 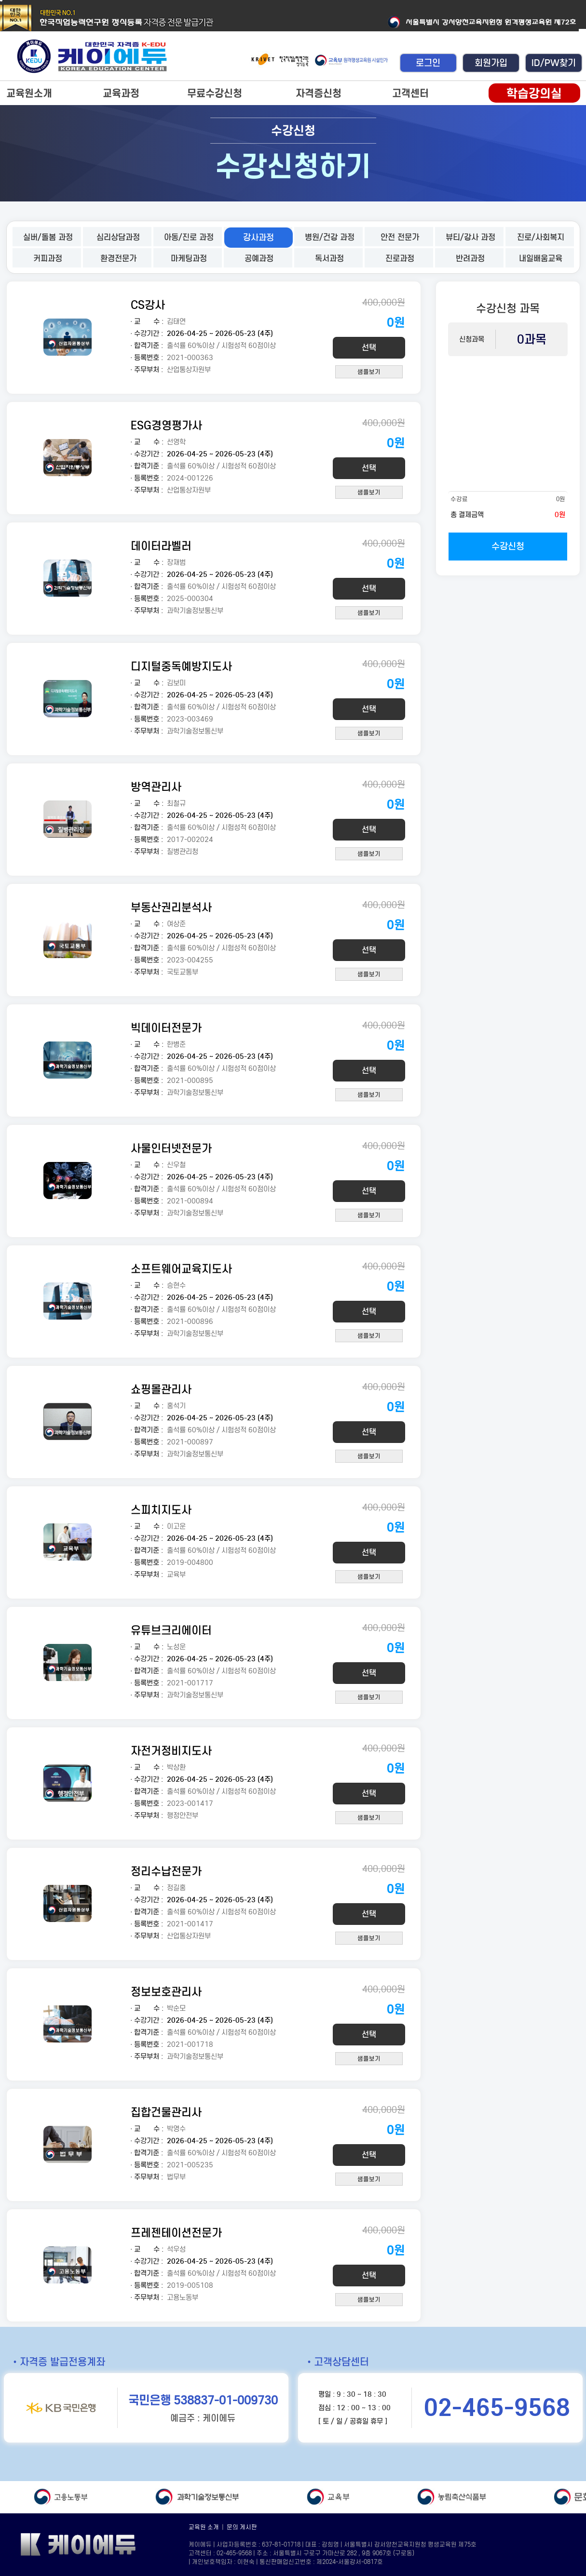 What do you see at coordinates (118, 259) in the screenshot?
I see `환경전문가` at bounding box center [118, 259].